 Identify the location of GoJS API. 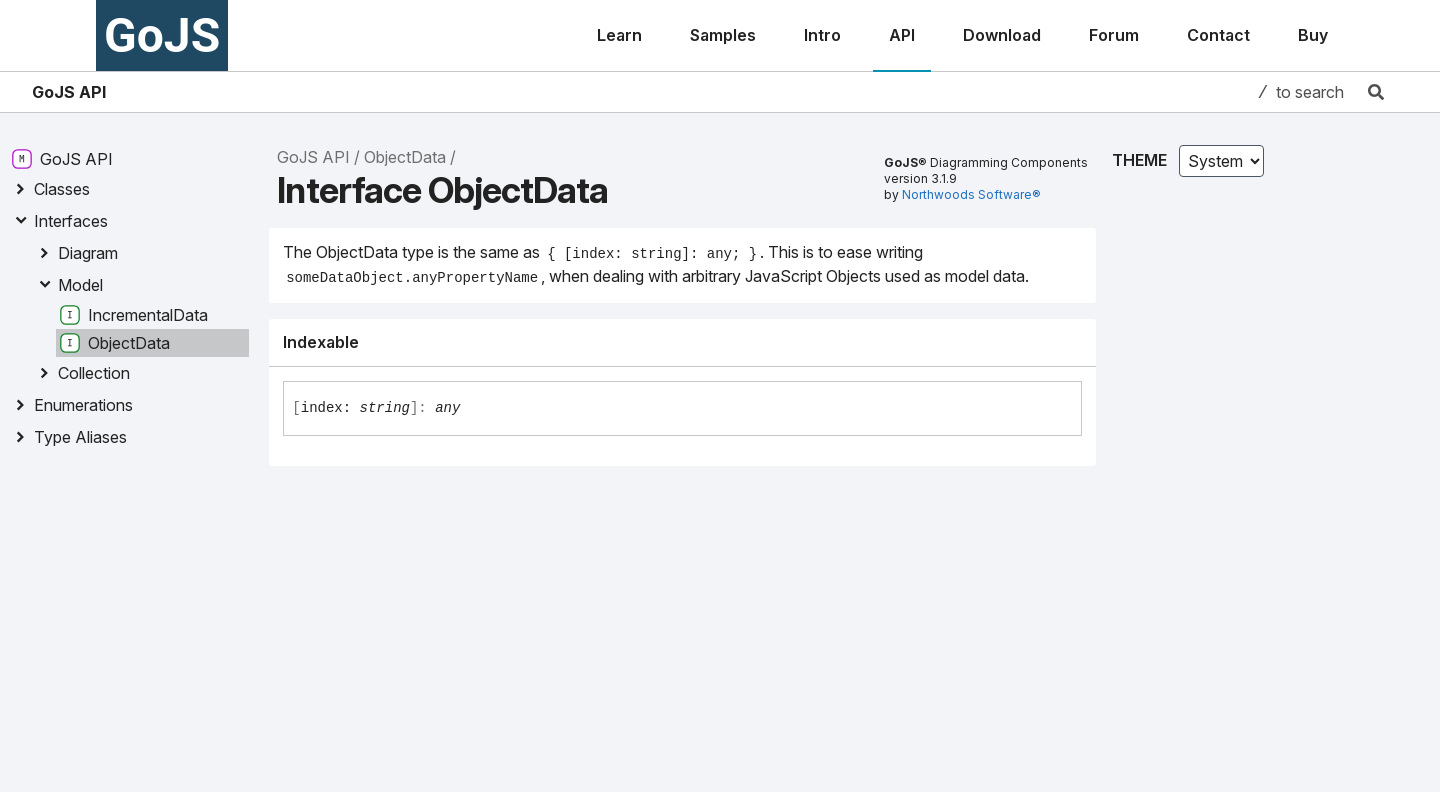
(69, 92).